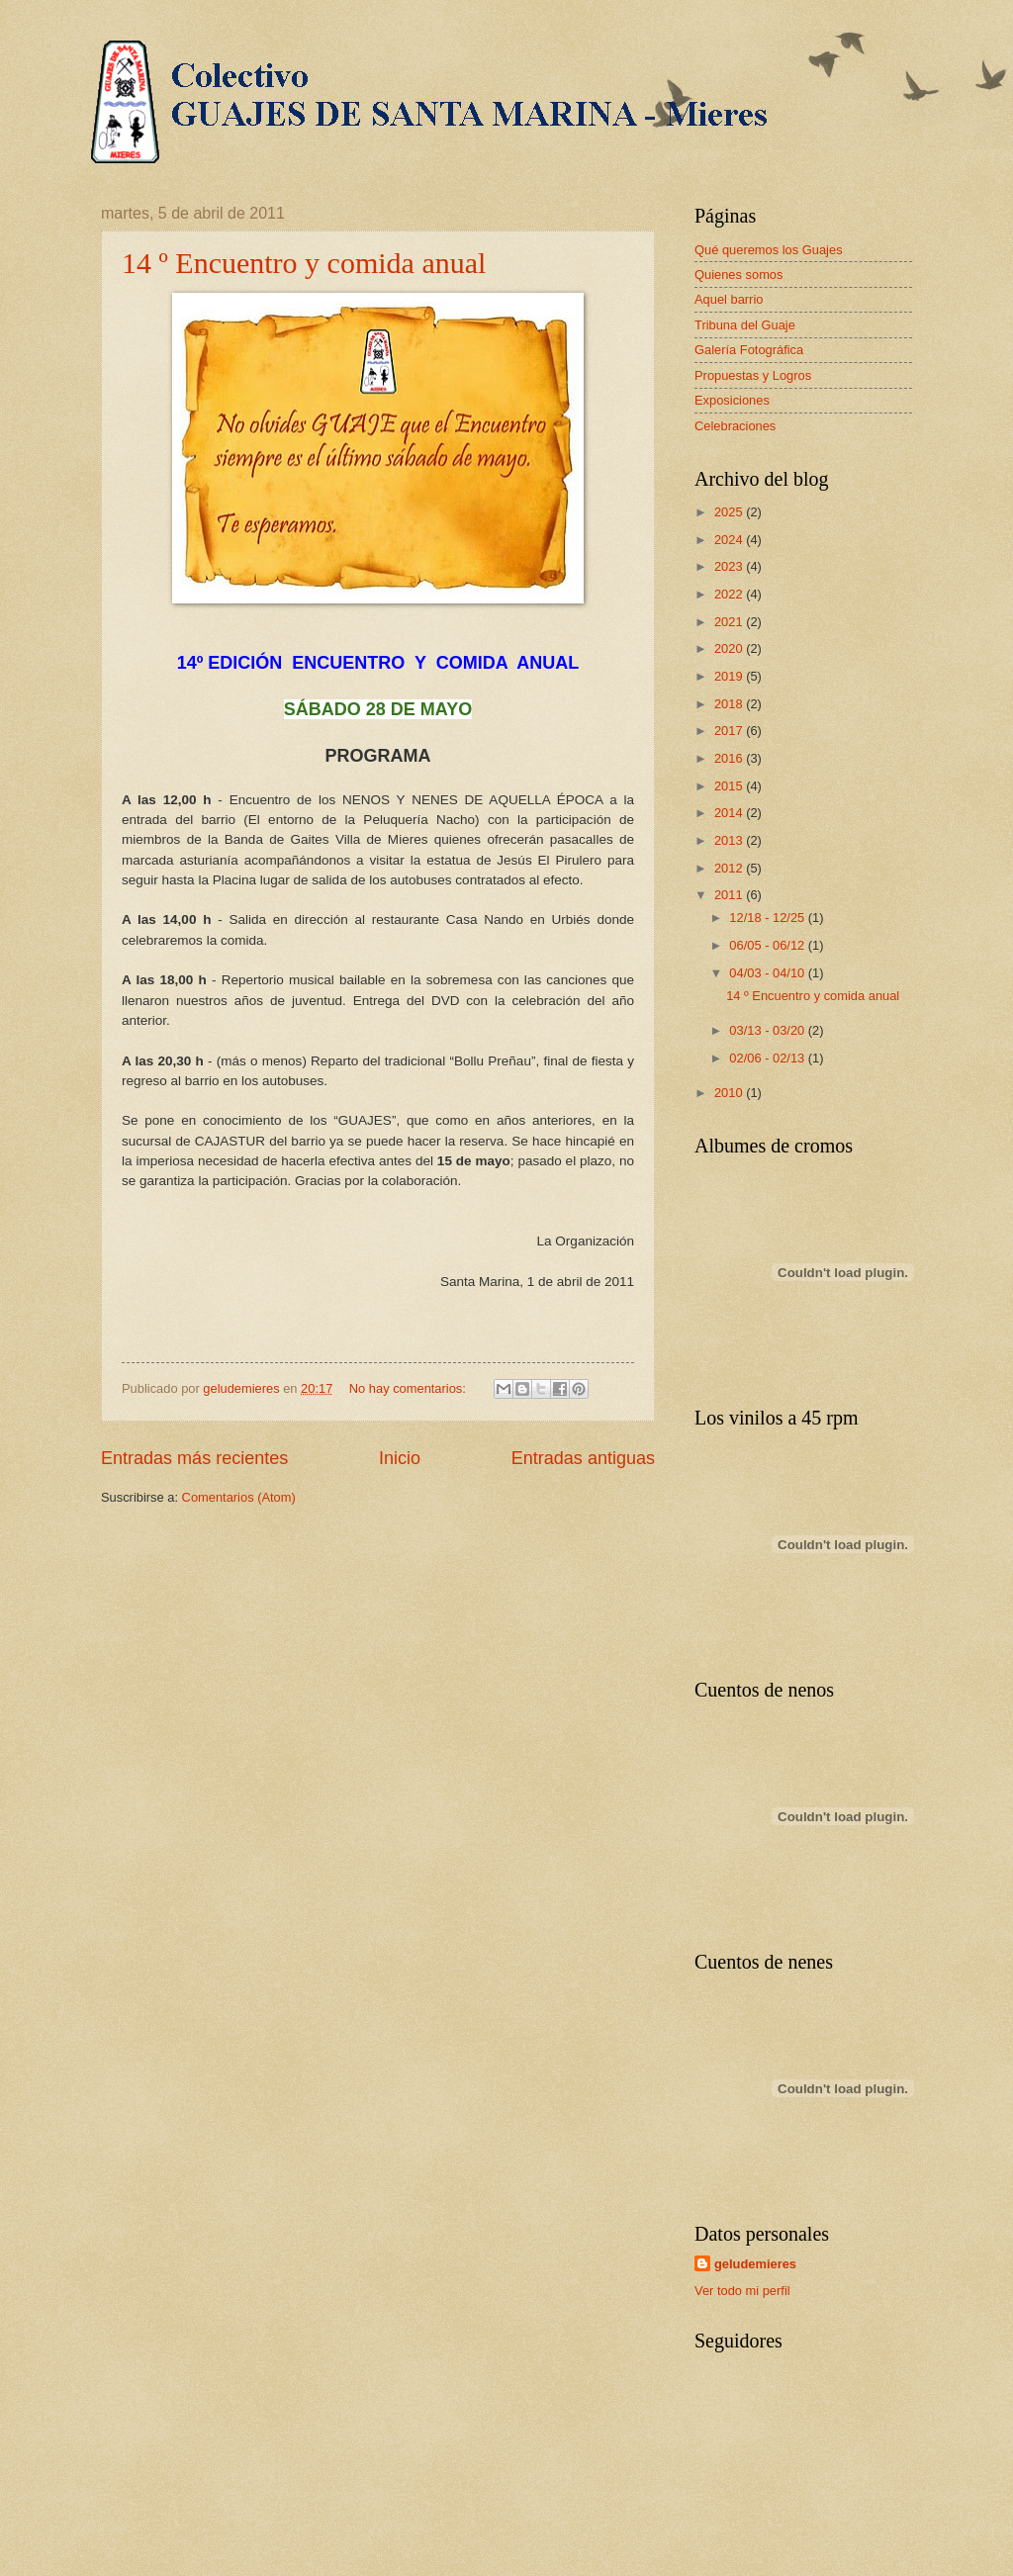  Describe the element at coordinates (730, 648) in the screenshot. I see `2020` at that location.